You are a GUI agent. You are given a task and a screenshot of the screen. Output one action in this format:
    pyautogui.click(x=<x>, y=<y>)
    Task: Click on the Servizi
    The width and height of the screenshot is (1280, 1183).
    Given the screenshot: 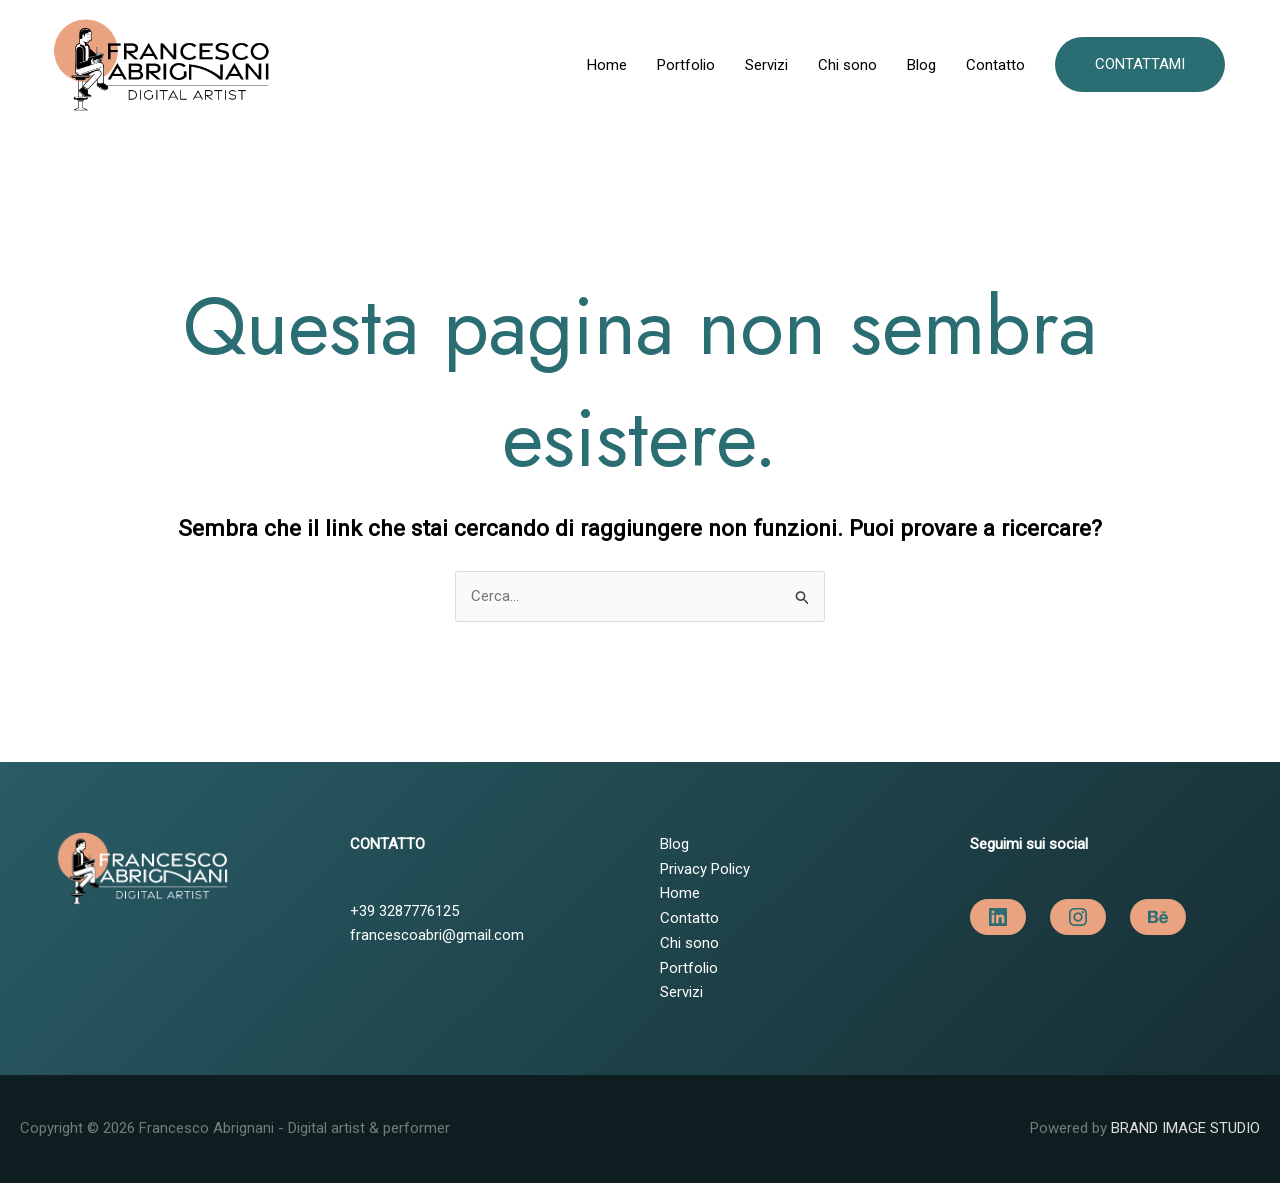 What is the action you would take?
    pyautogui.click(x=766, y=65)
    